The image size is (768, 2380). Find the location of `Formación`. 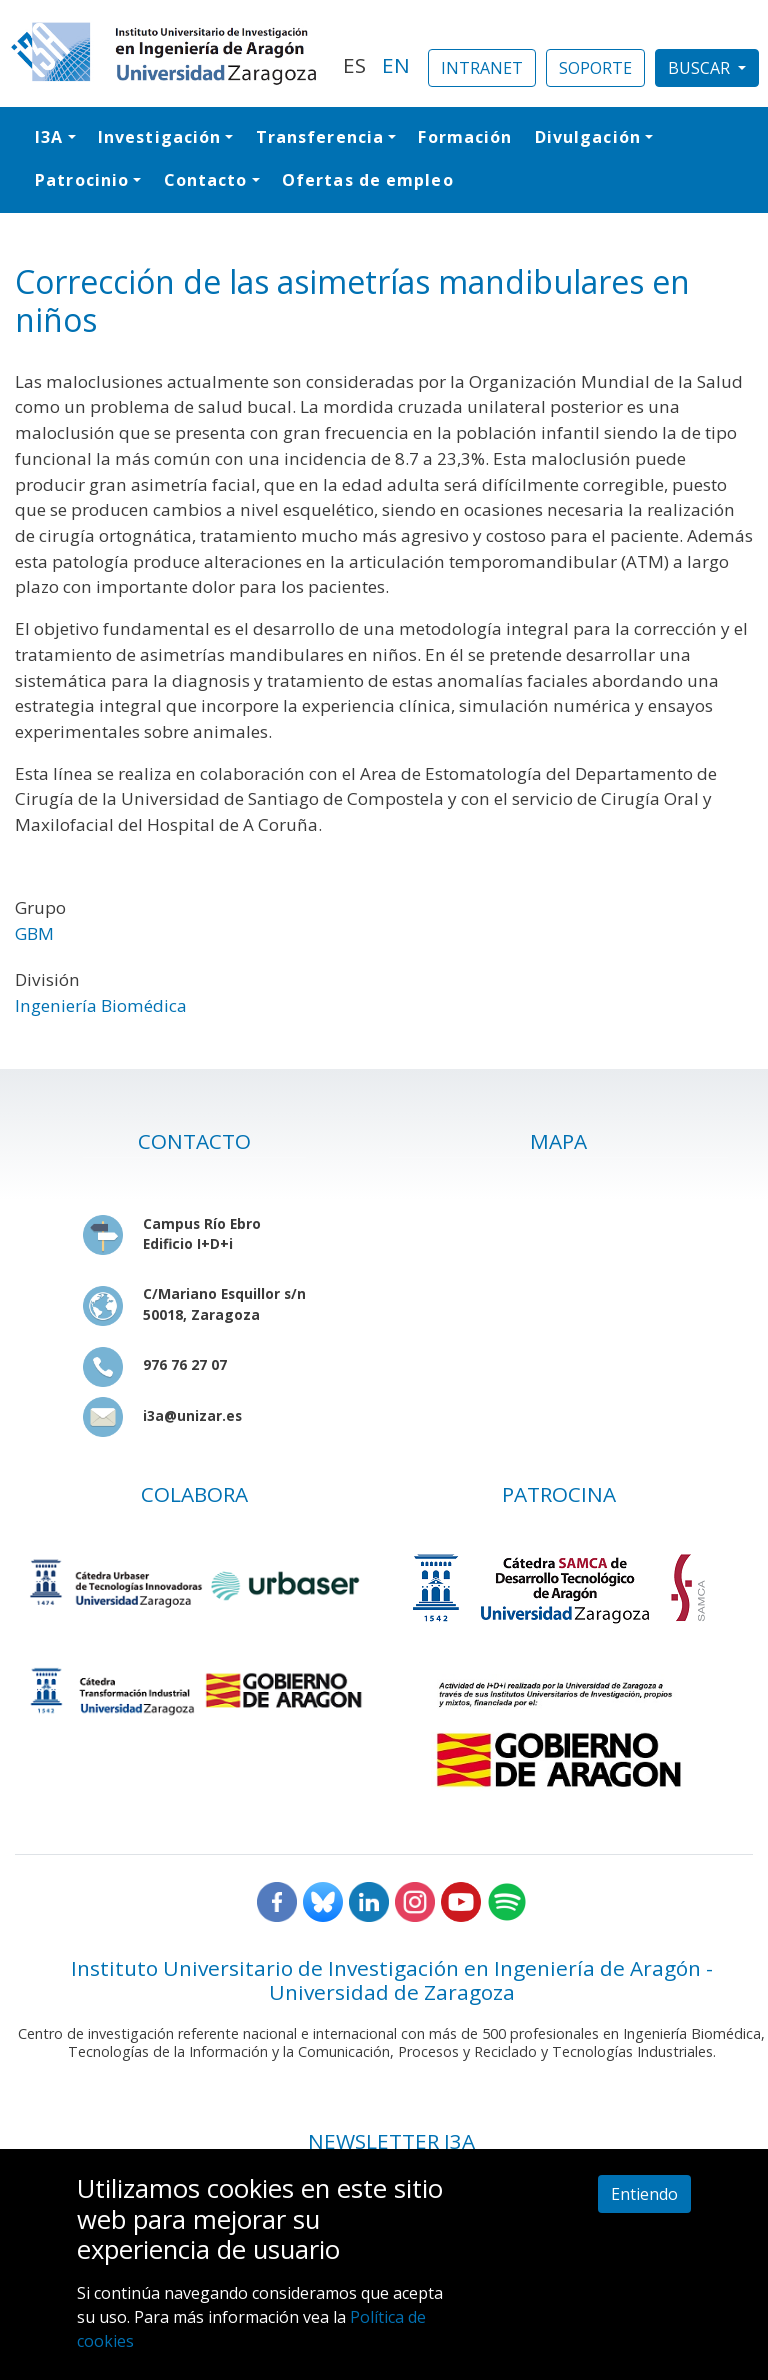

Formación is located at coordinates (465, 137).